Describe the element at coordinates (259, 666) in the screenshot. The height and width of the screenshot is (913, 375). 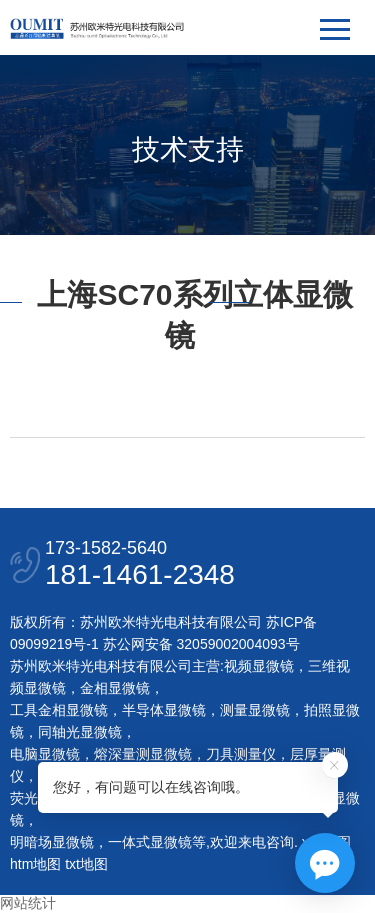
I see `视频显微镜` at that location.